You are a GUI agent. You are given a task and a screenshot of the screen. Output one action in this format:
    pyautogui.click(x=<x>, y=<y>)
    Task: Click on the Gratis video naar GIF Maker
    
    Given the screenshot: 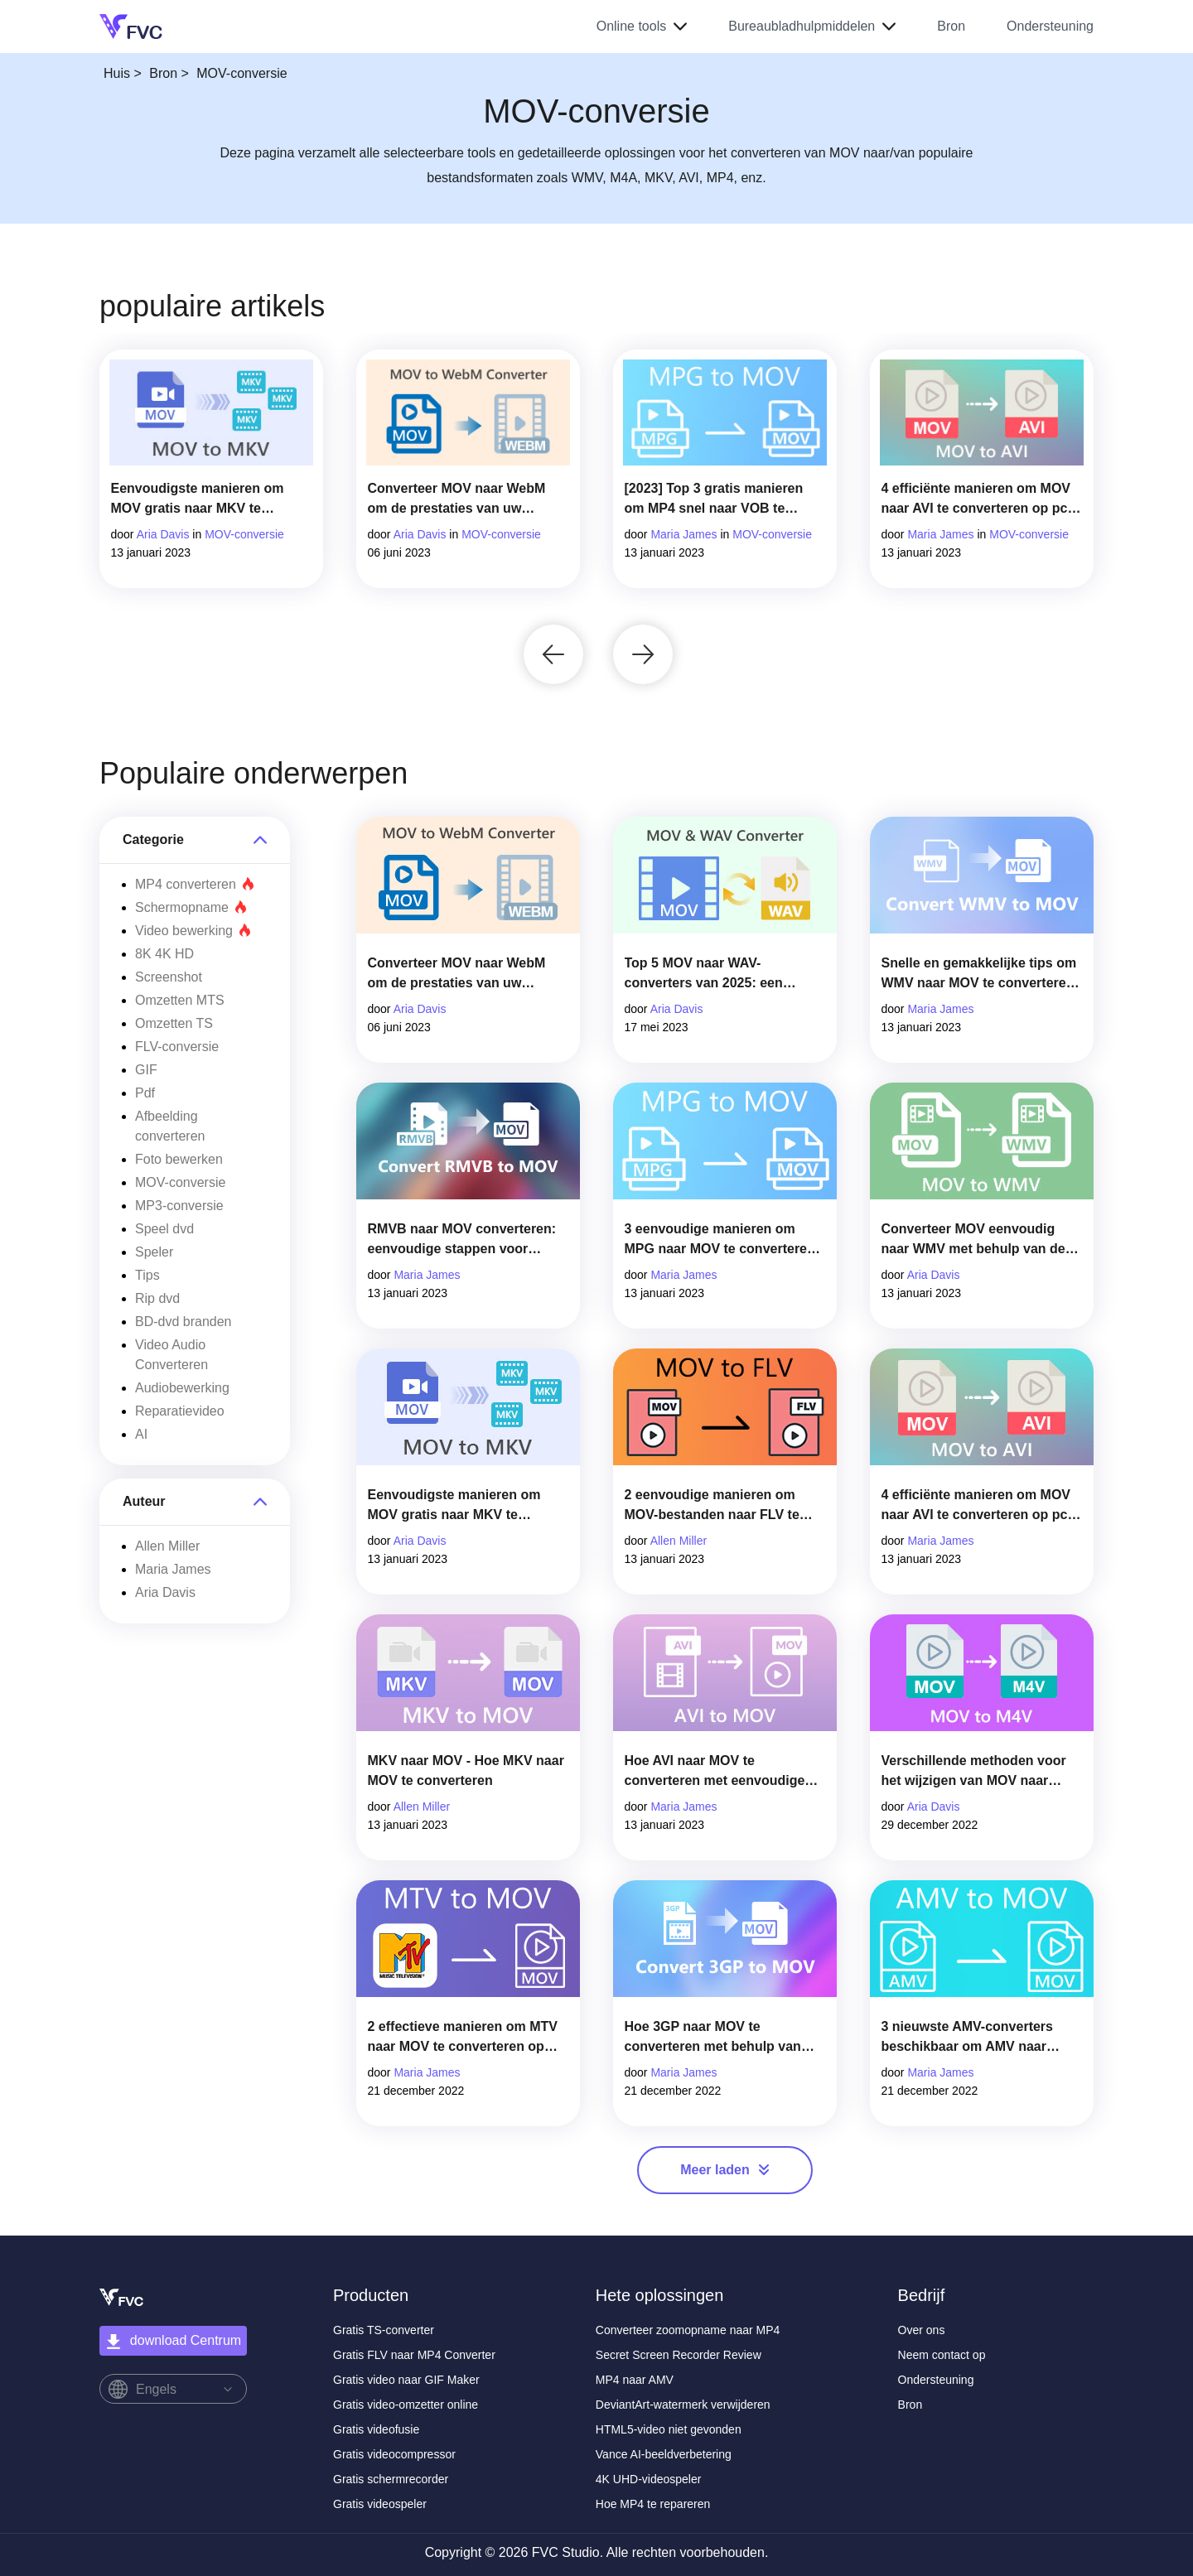 What is the action you would take?
    pyautogui.click(x=406, y=2379)
    